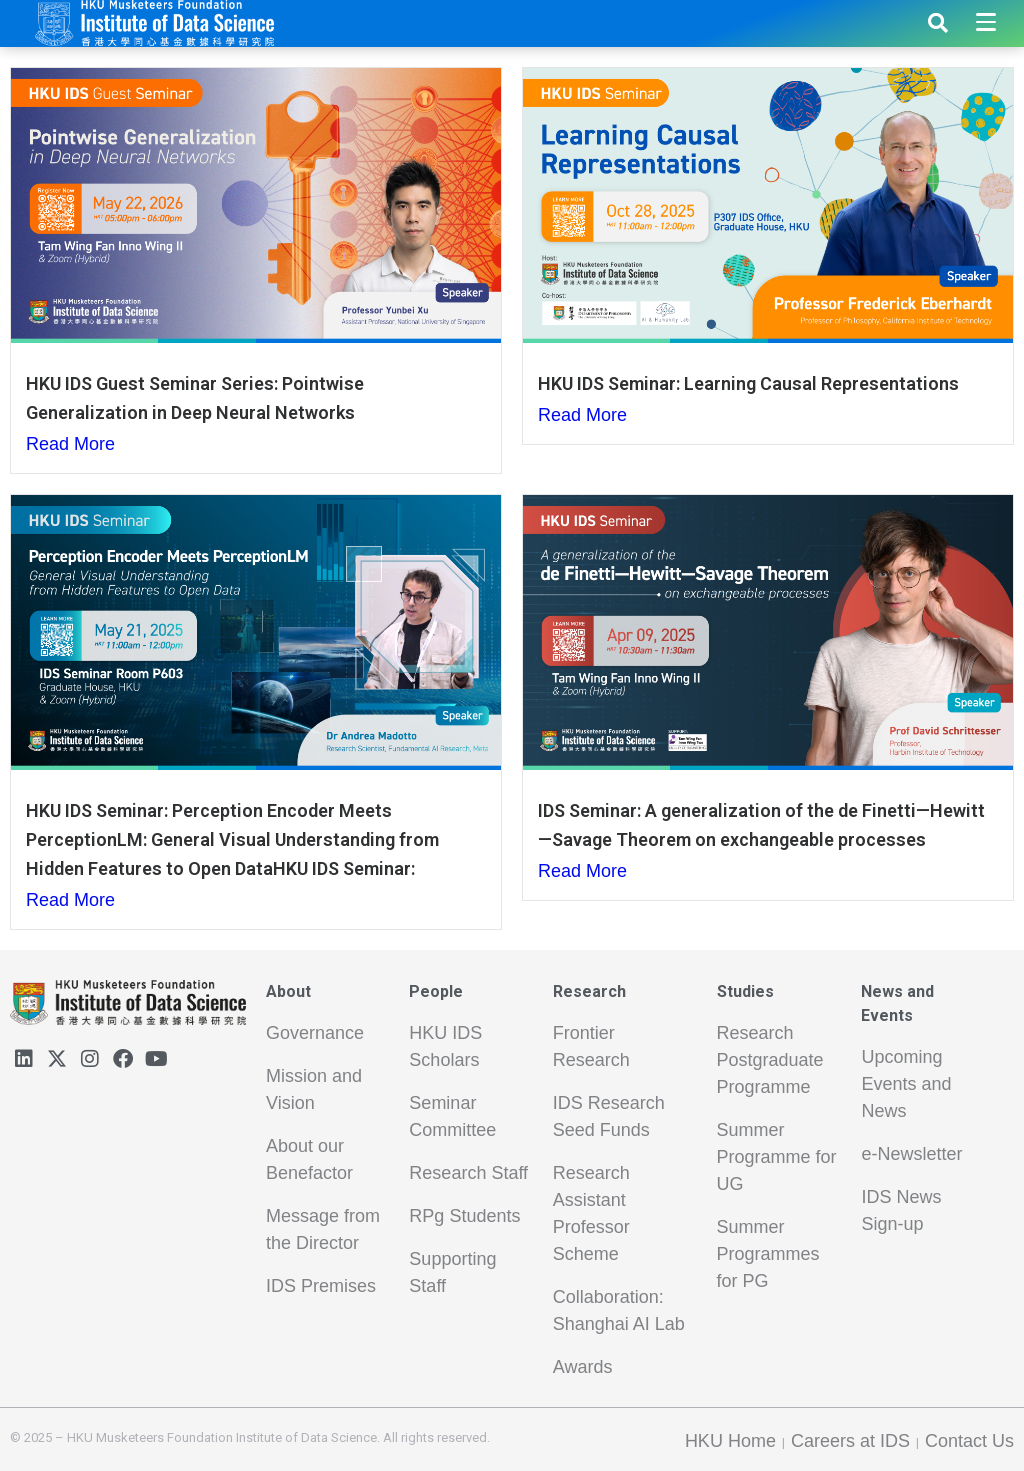  I want to click on Contact Us, so click(969, 1441).